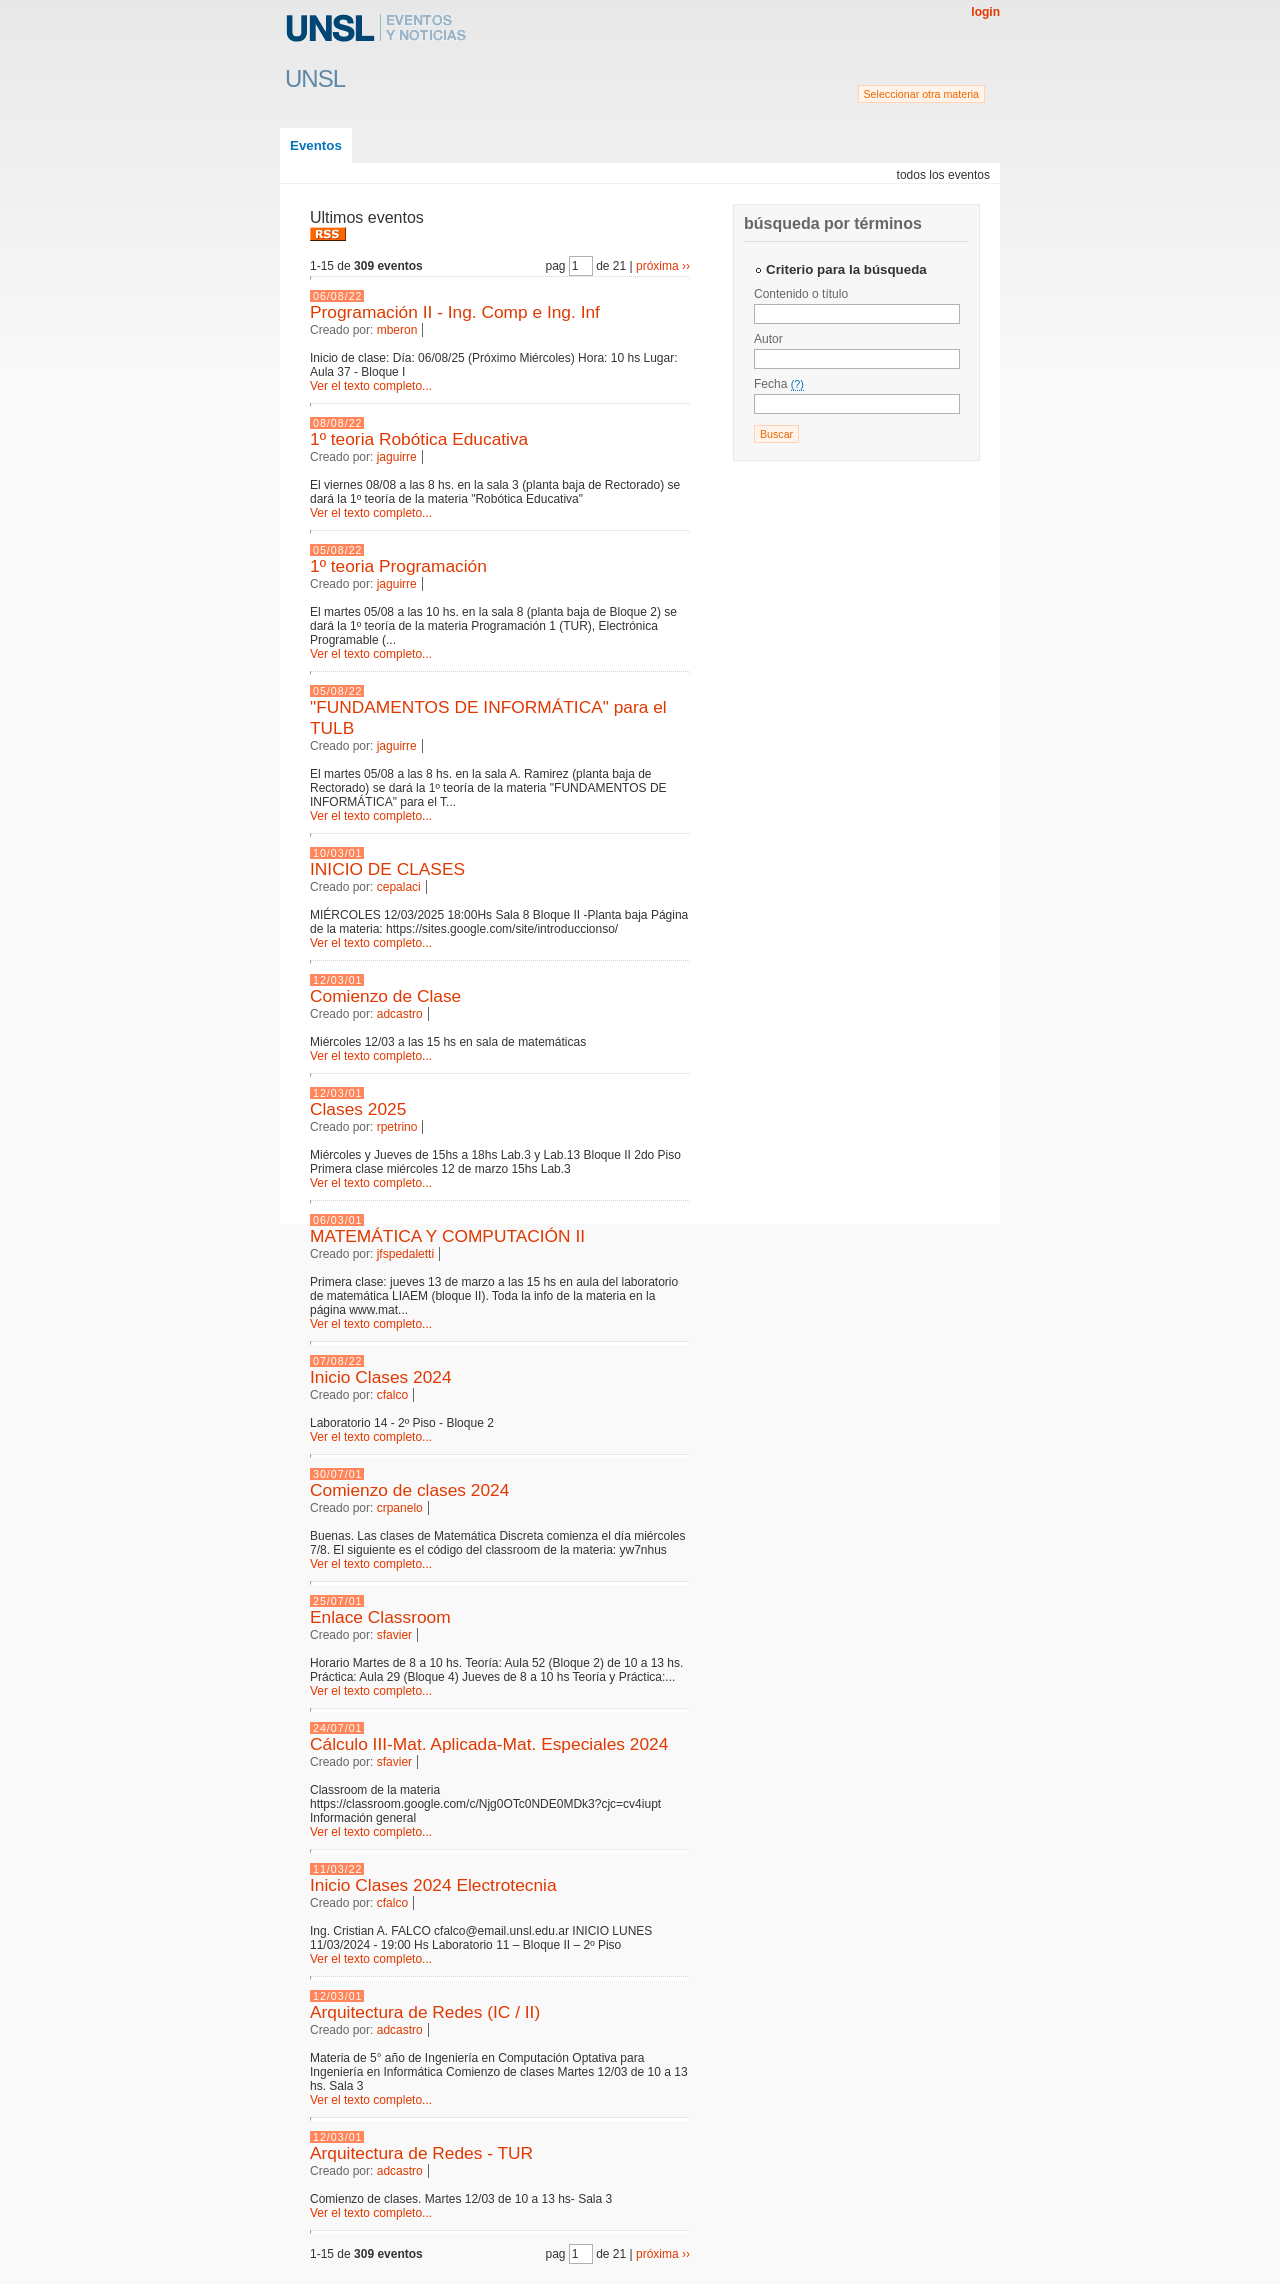 The image size is (1280, 2284). What do you see at coordinates (779, 384) in the screenshot?
I see `Fecha` at bounding box center [779, 384].